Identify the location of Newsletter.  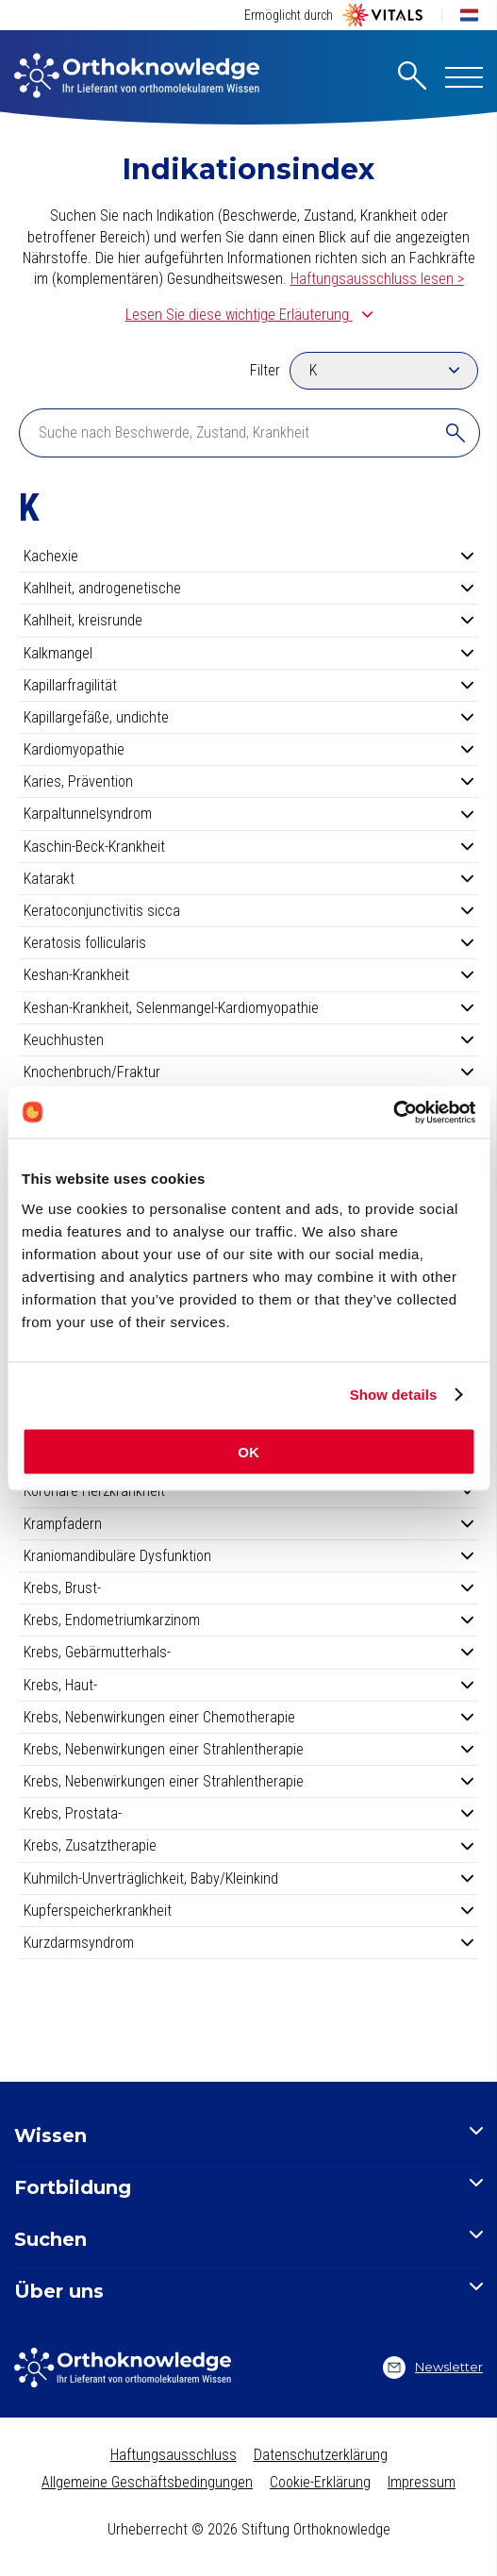
(433, 2367).